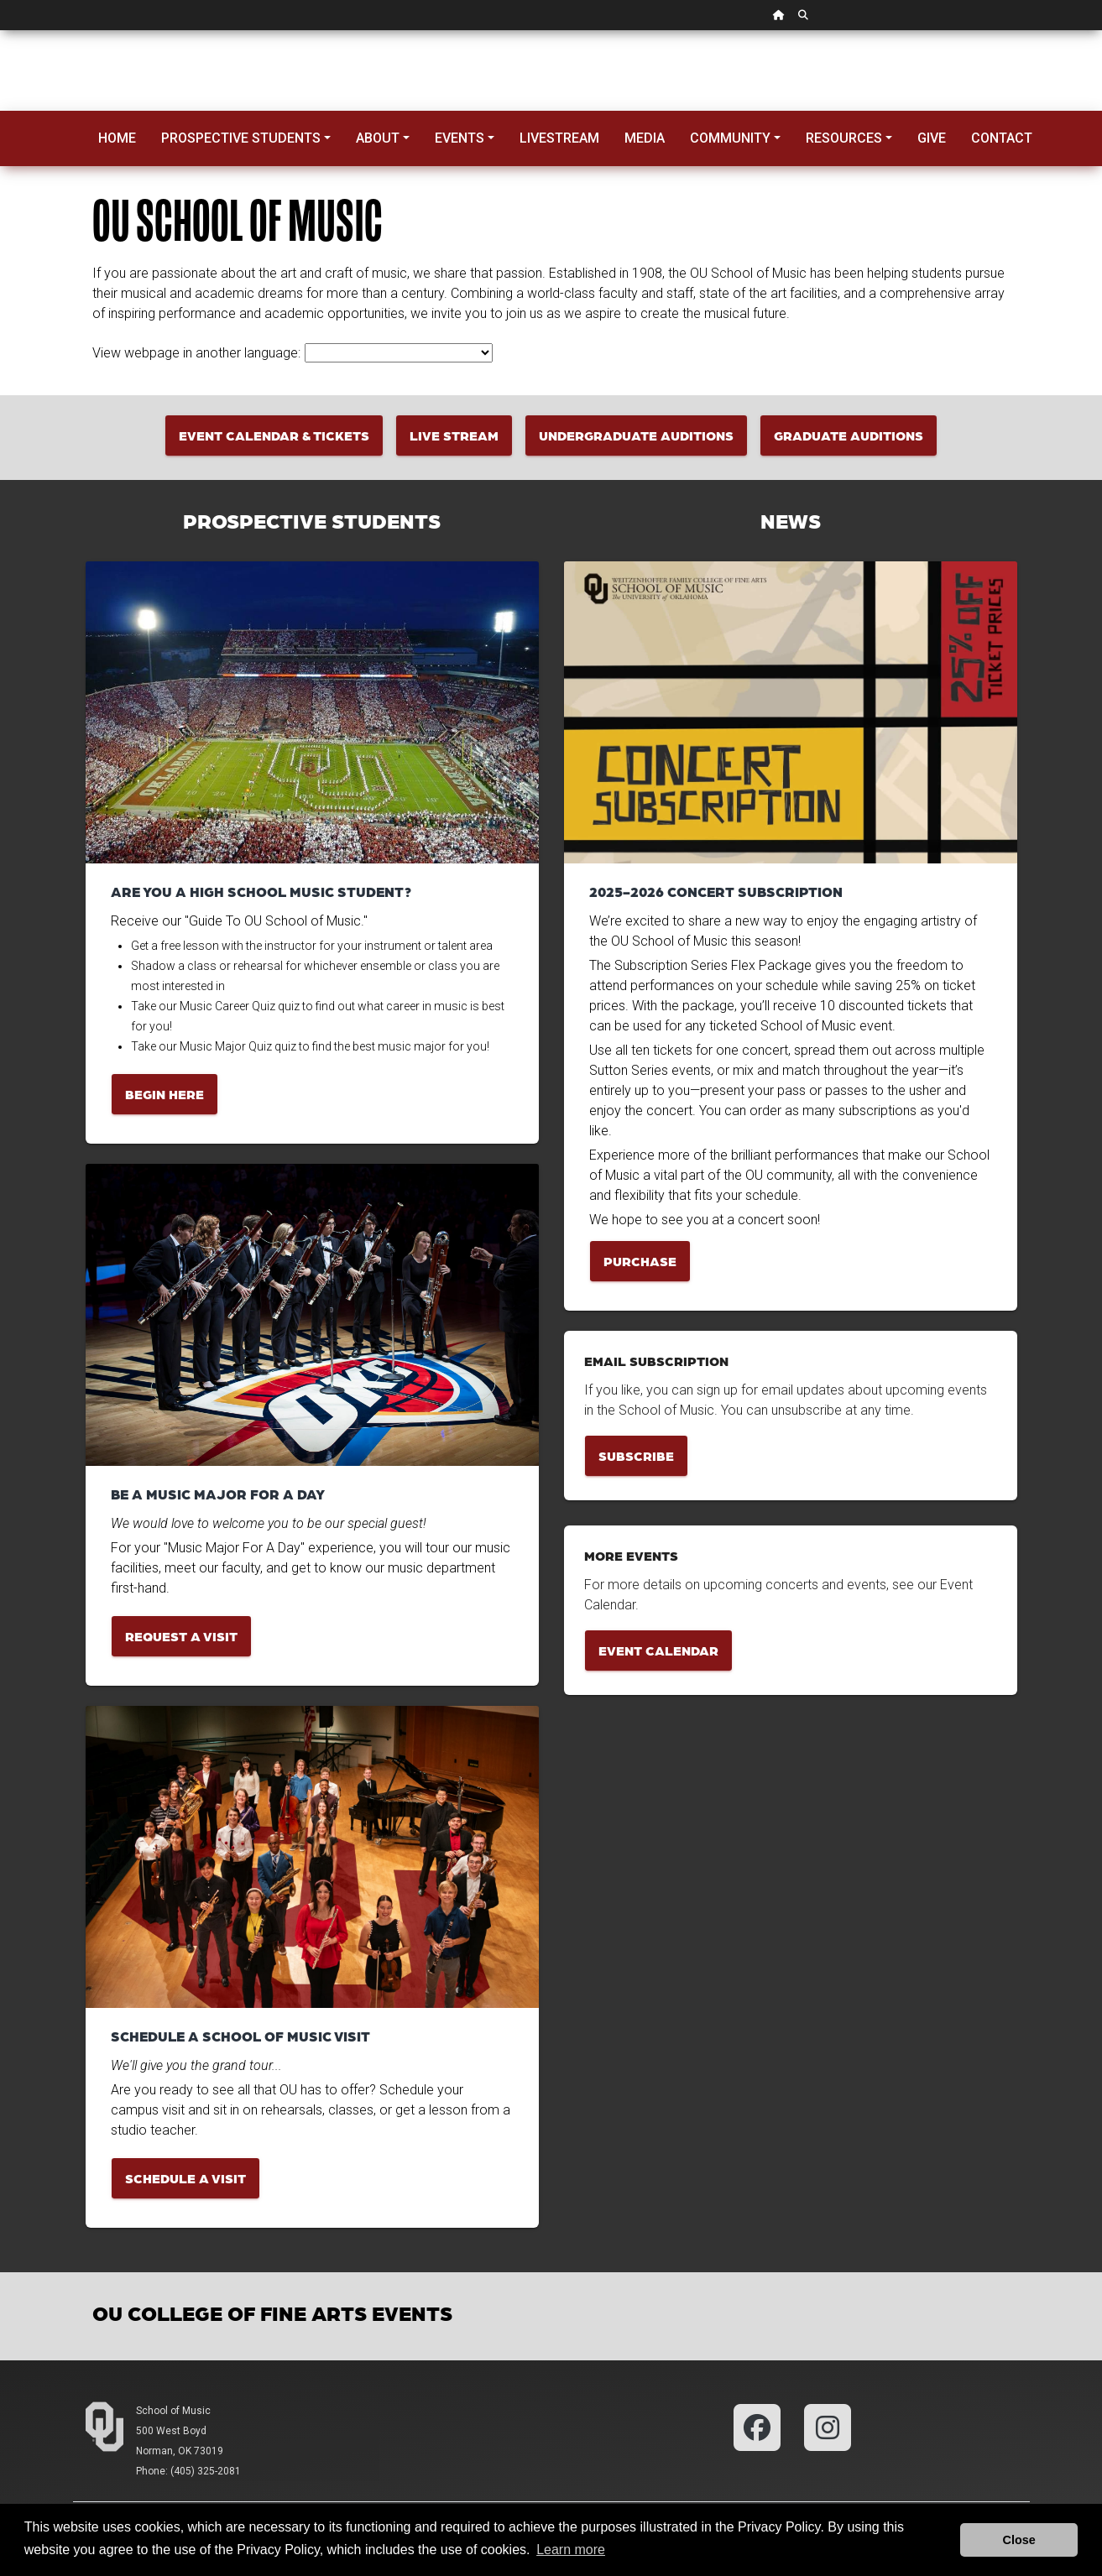  Describe the element at coordinates (181, 1636) in the screenshot. I see `Request a Visit` at that location.